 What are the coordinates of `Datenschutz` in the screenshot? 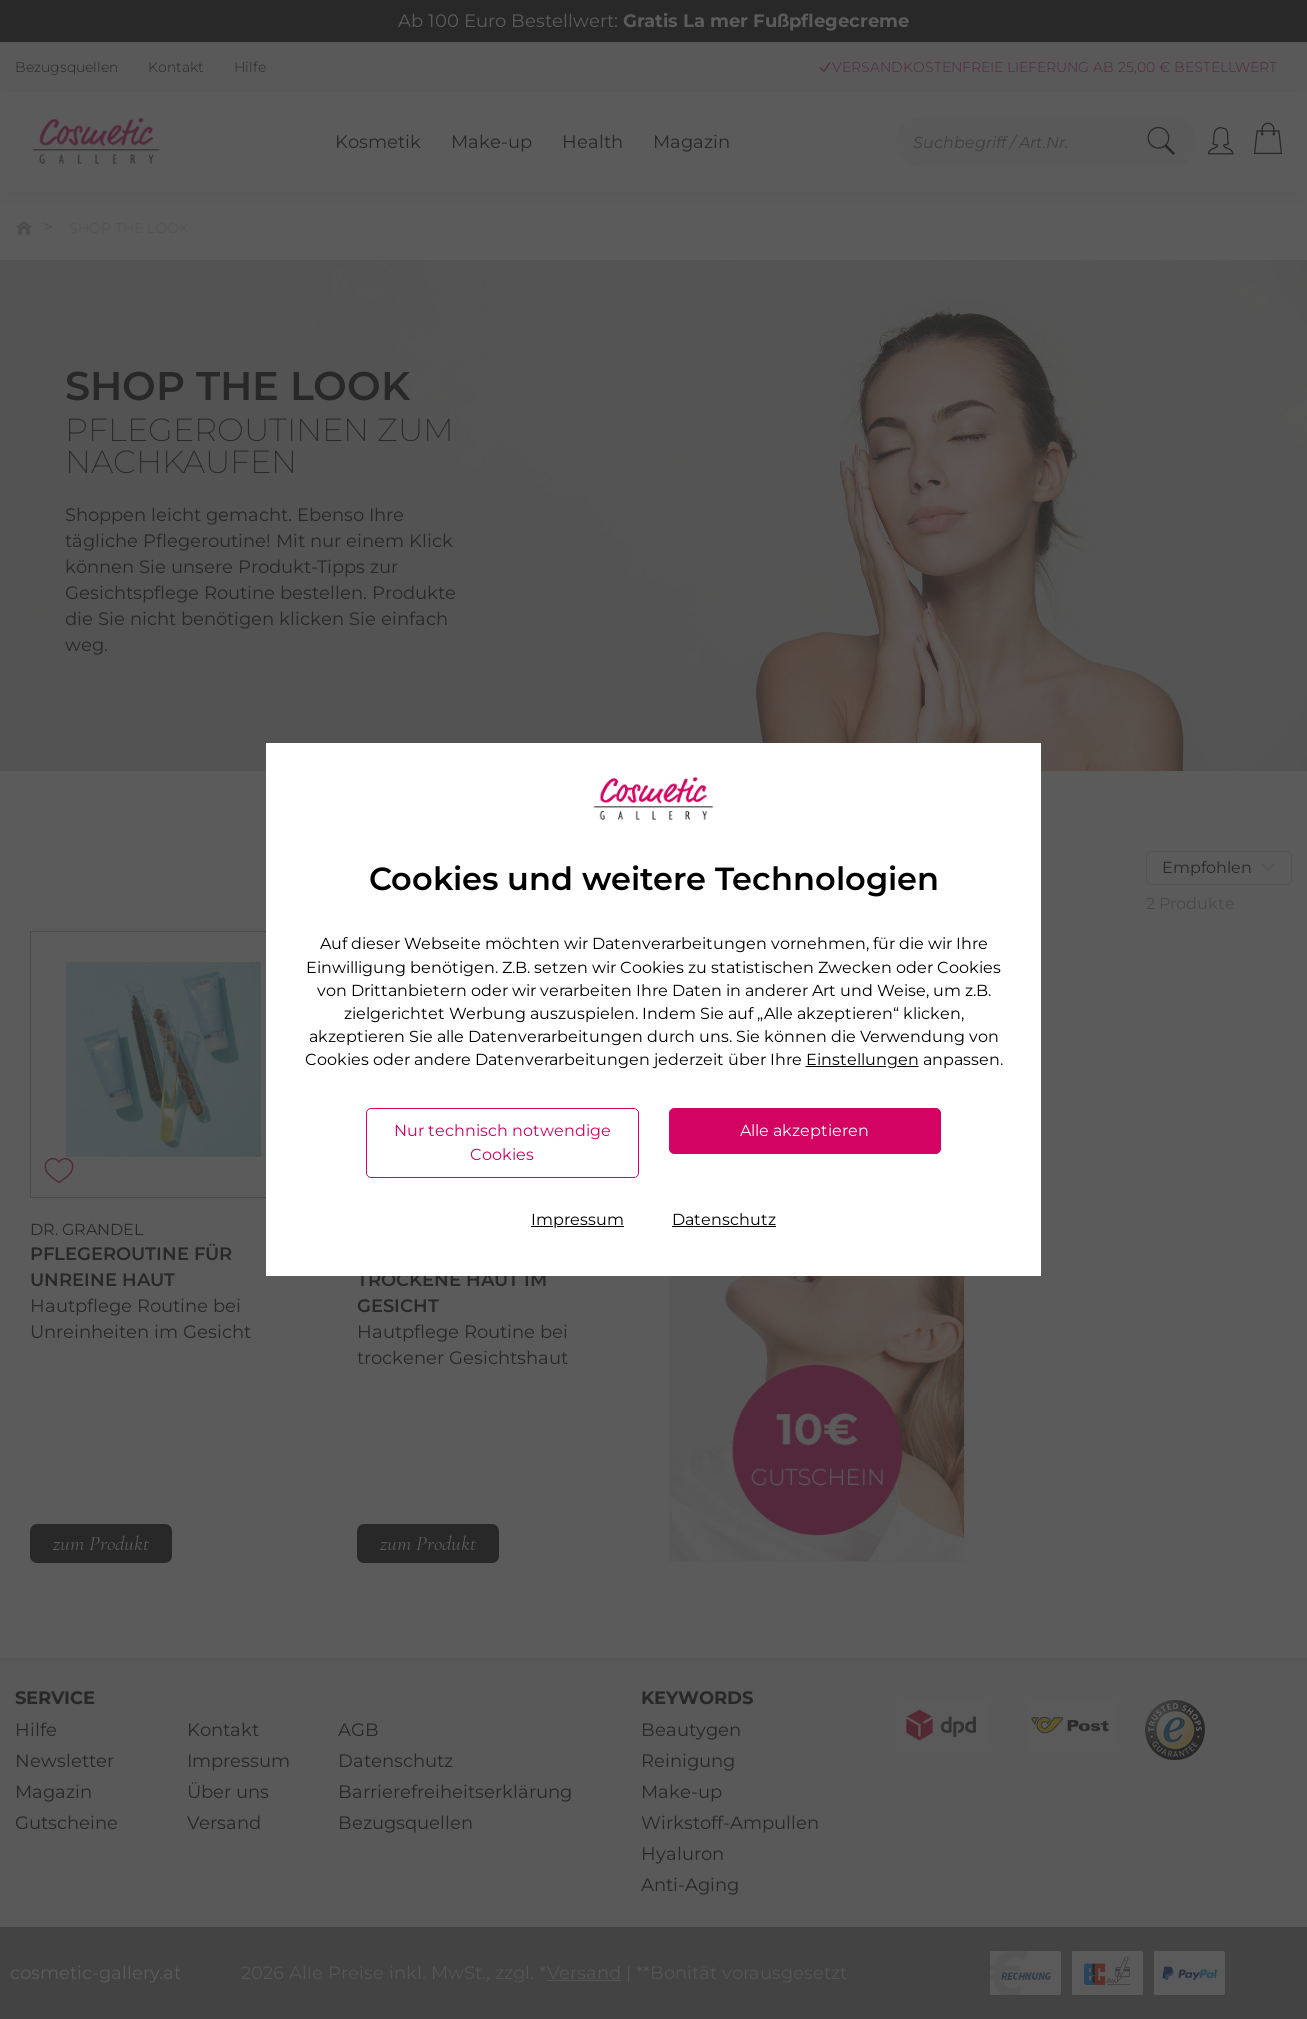 It's located at (724, 1219).